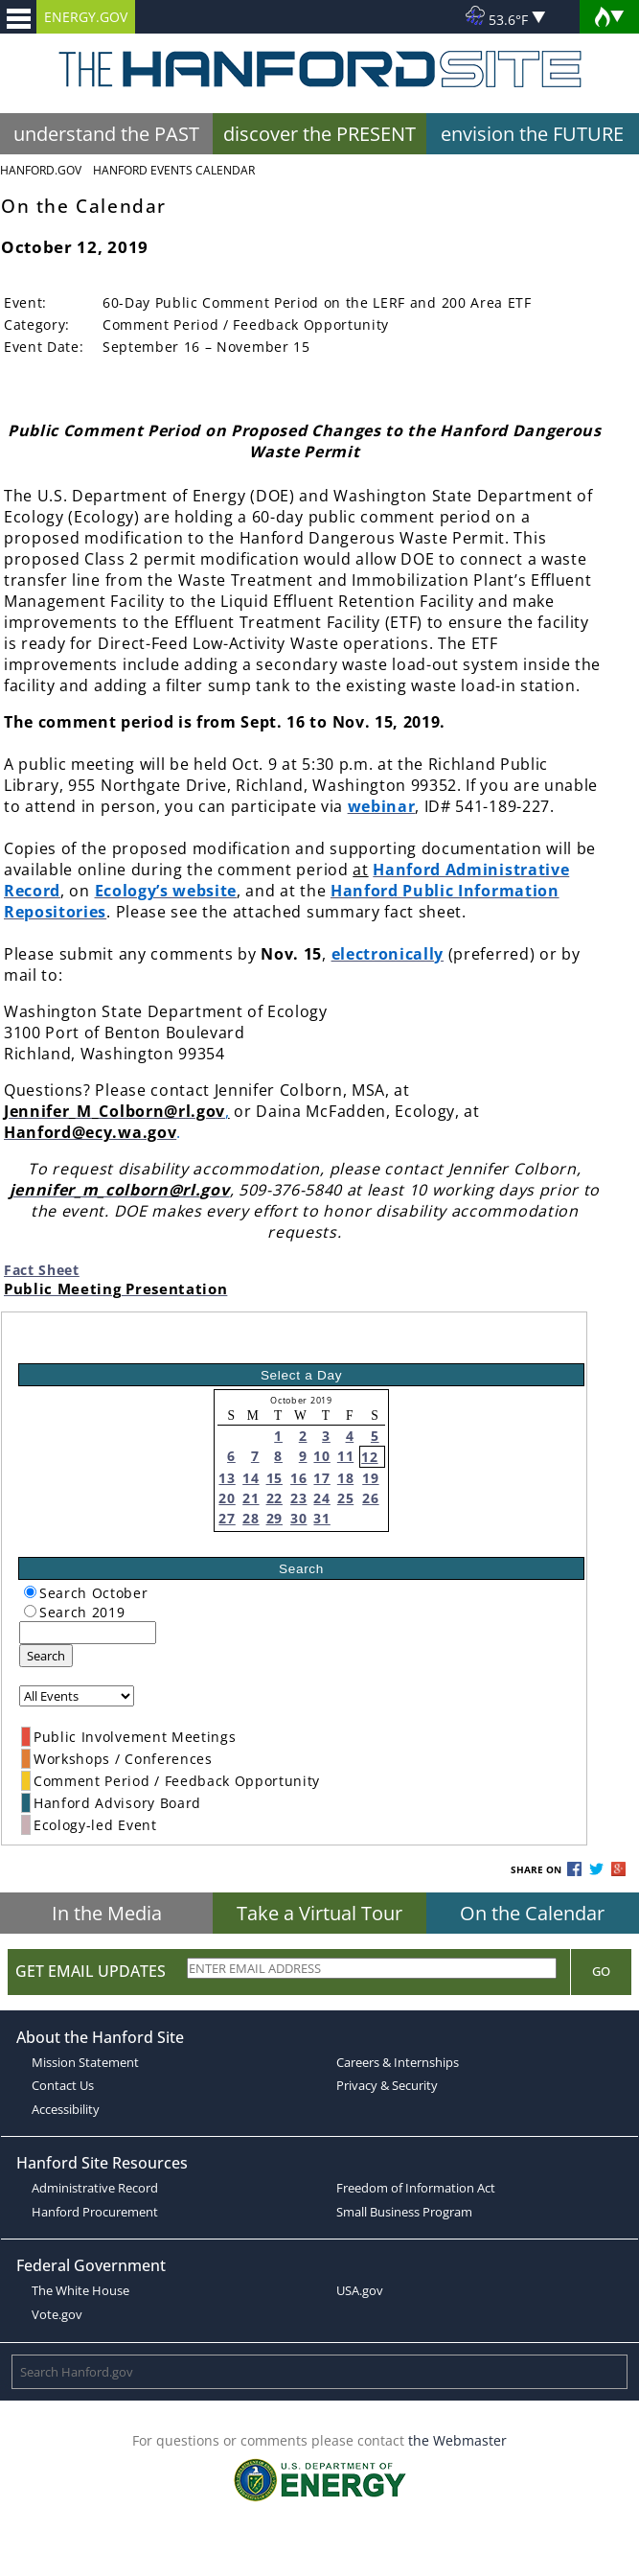 The height and width of the screenshot is (2576, 639). Describe the element at coordinates (370, 1498) in the screenshot. I see `26` at that location.